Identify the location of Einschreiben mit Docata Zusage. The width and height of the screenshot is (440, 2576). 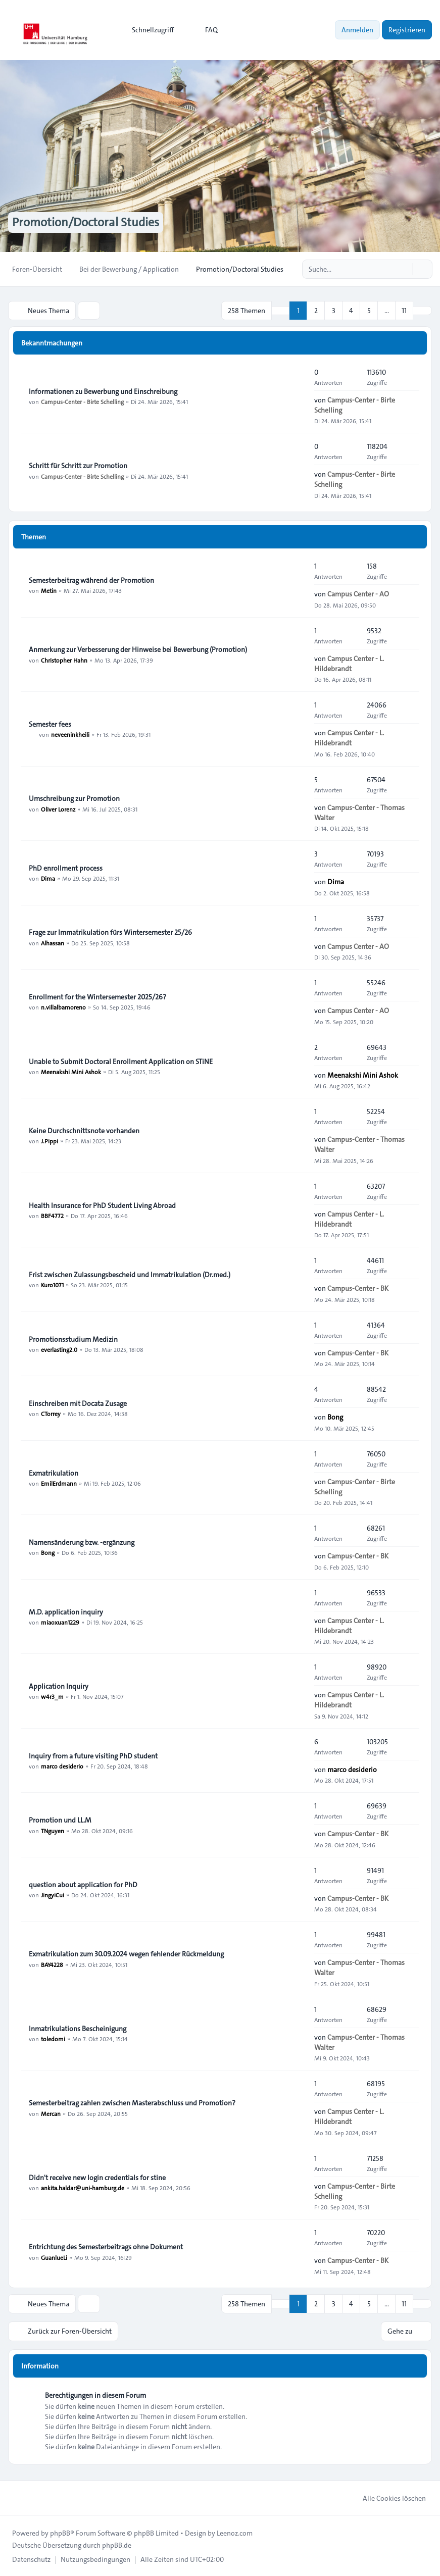
(78, 1403).